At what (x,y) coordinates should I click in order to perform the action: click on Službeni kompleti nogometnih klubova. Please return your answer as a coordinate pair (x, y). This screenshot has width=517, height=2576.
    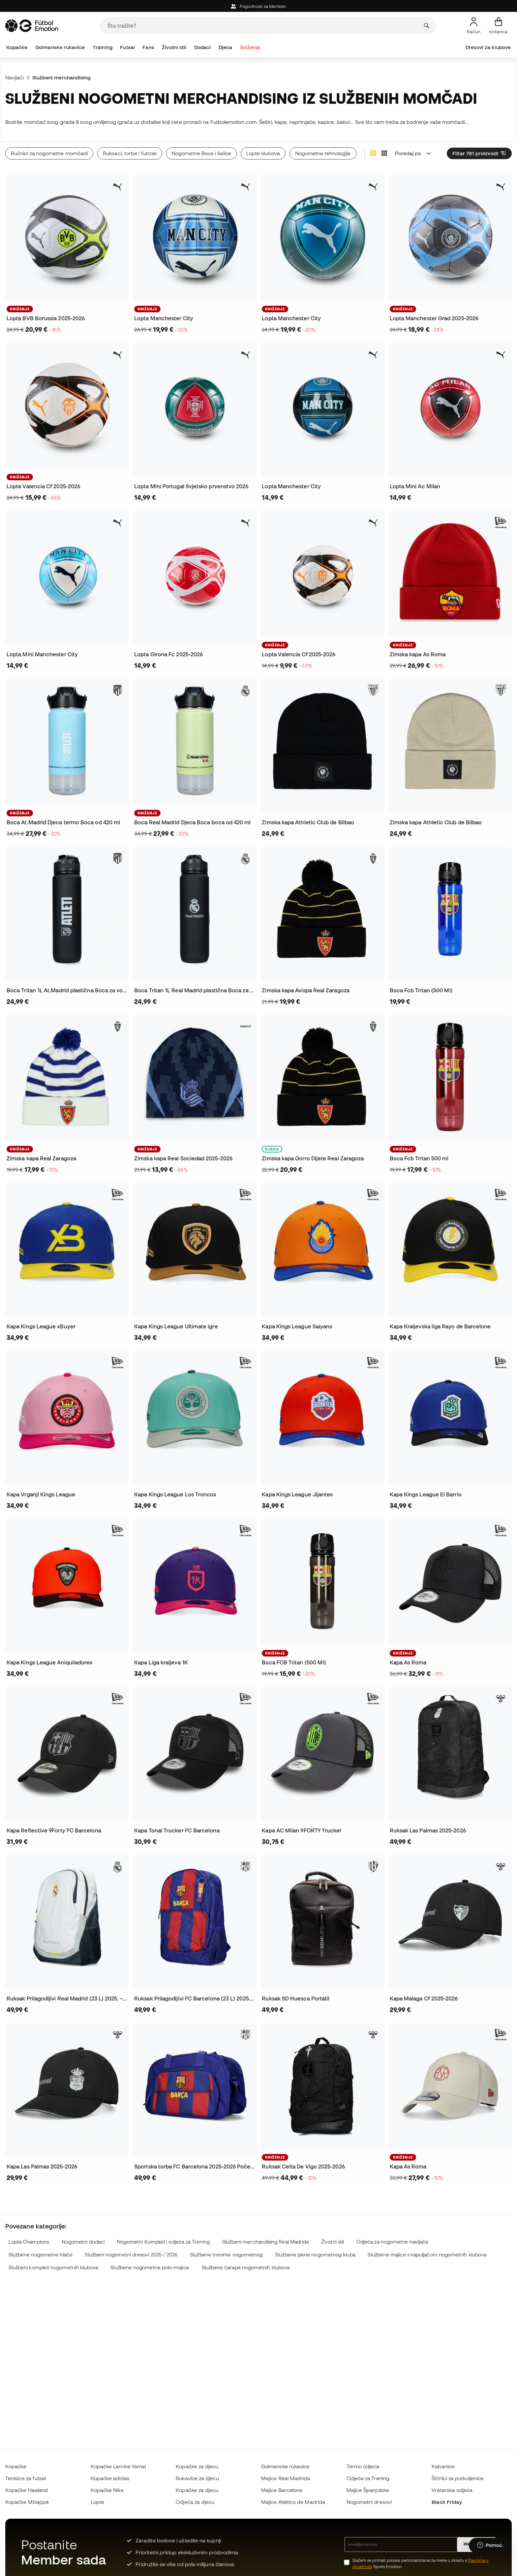
    Looking at the image, I should click on (53, 2267).